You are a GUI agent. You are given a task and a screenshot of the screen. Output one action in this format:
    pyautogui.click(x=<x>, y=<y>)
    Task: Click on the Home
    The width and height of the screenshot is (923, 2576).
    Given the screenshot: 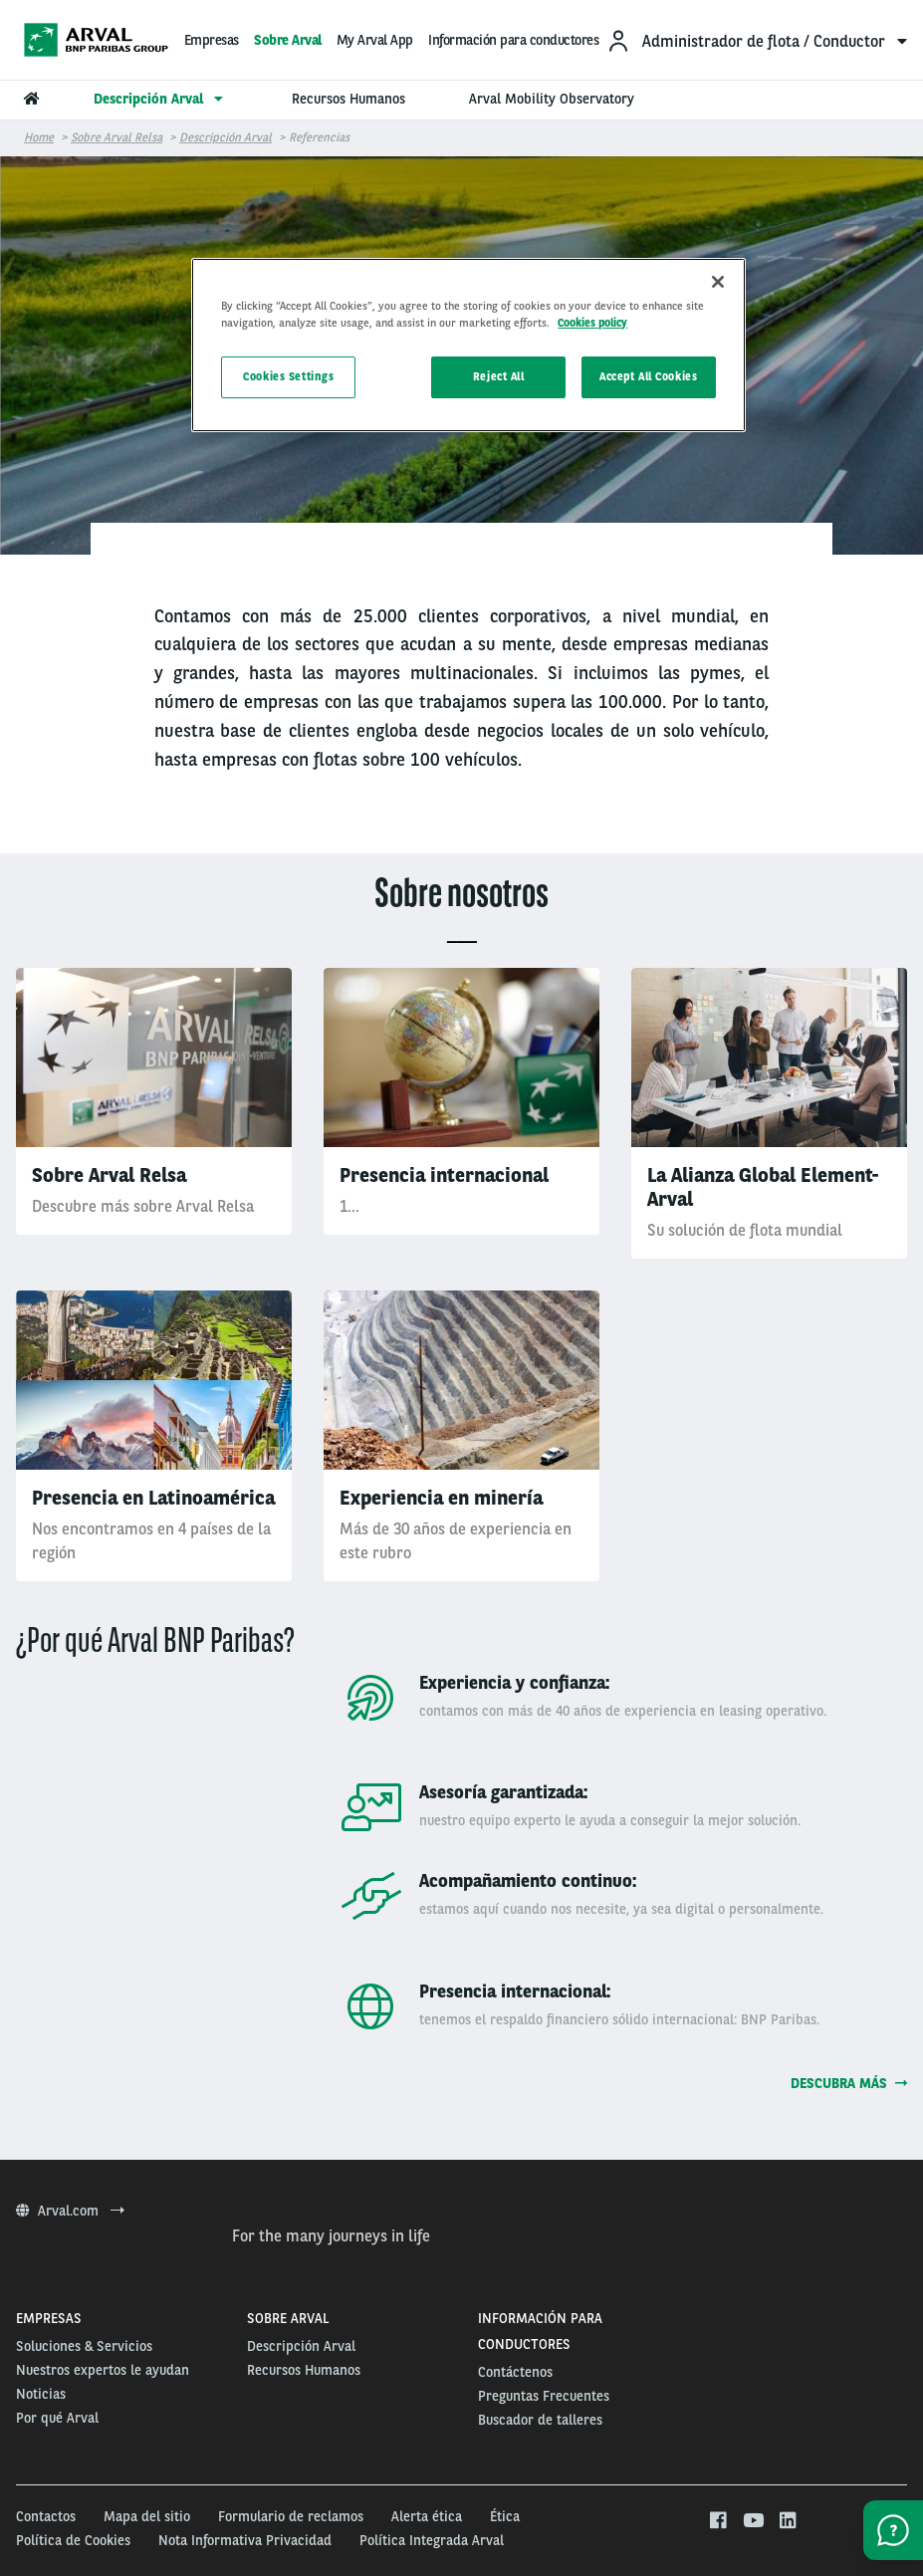 What is the action you would take?
    pyautogui.click(x=39, y=137)
    